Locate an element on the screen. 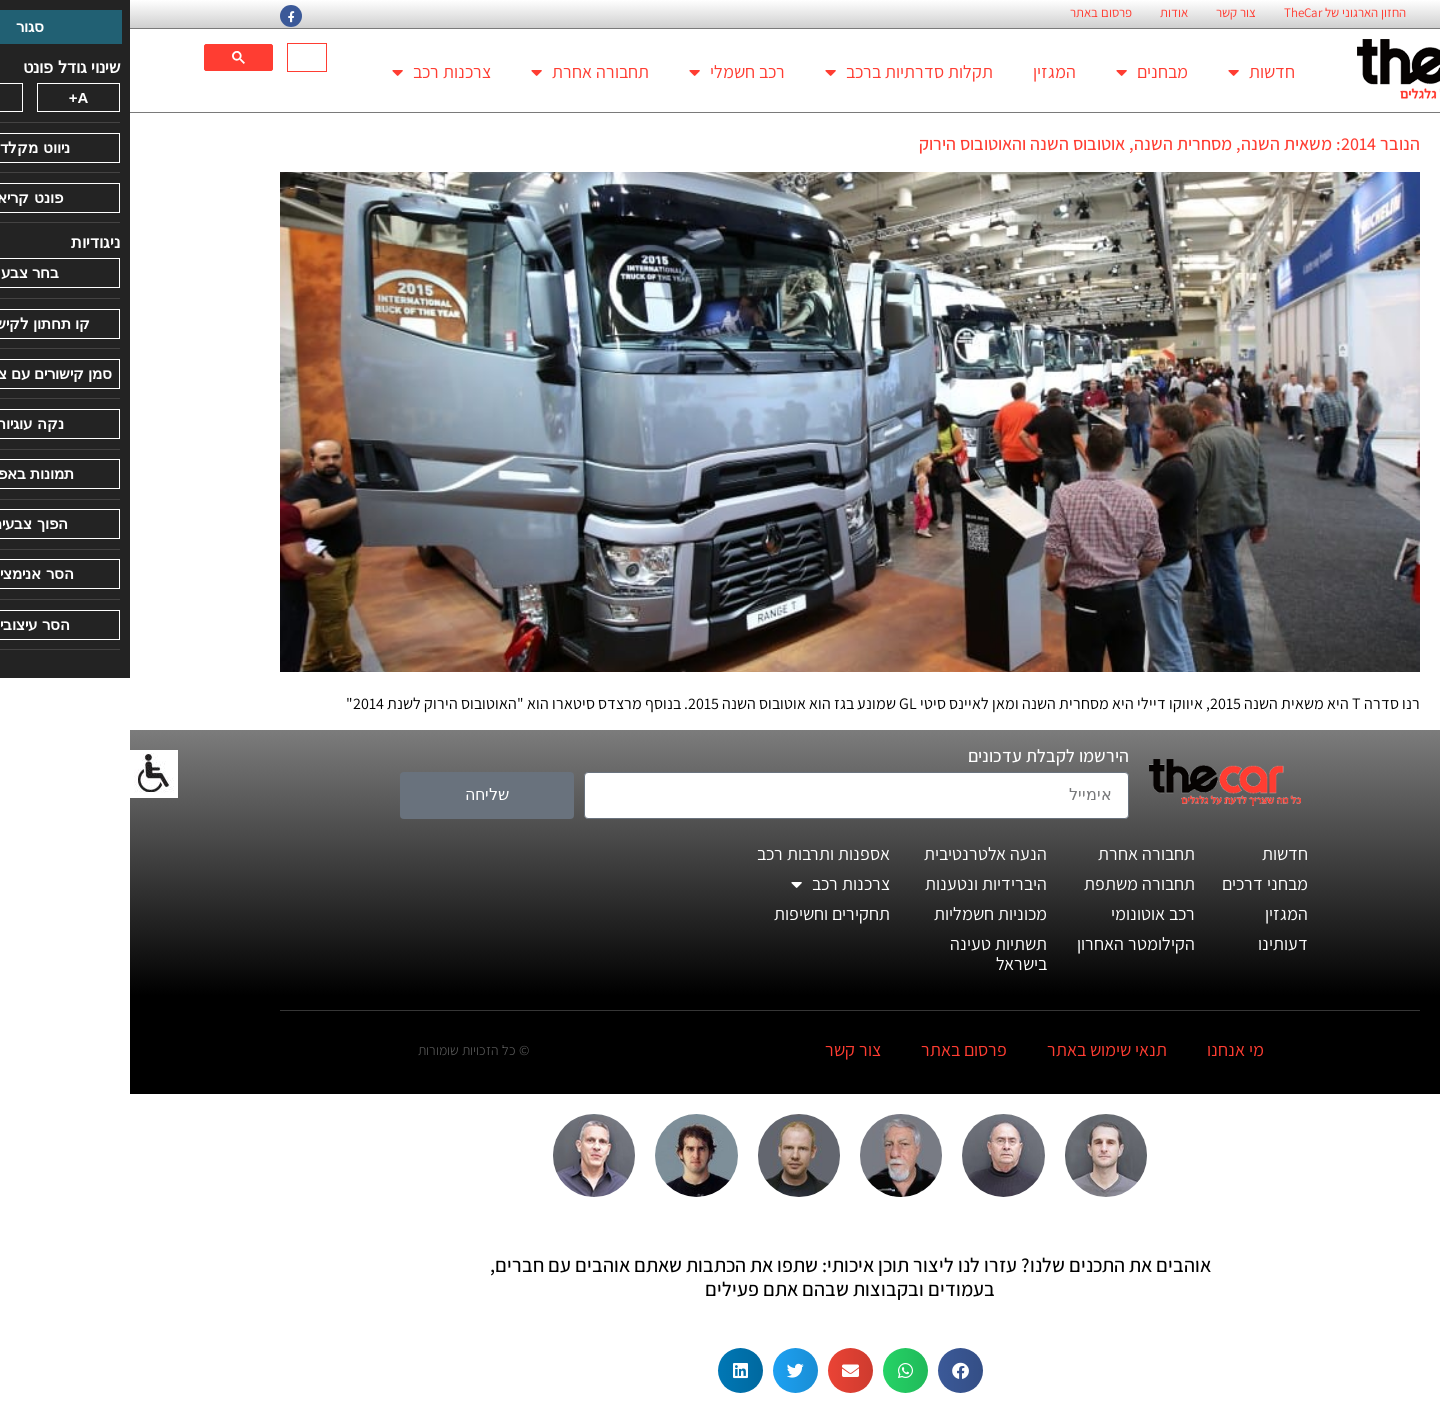 Image resolution: width=1440 pixels, height=1404 pixels. תשתיות טעינה בישראל is located at coordinates (868, 953).